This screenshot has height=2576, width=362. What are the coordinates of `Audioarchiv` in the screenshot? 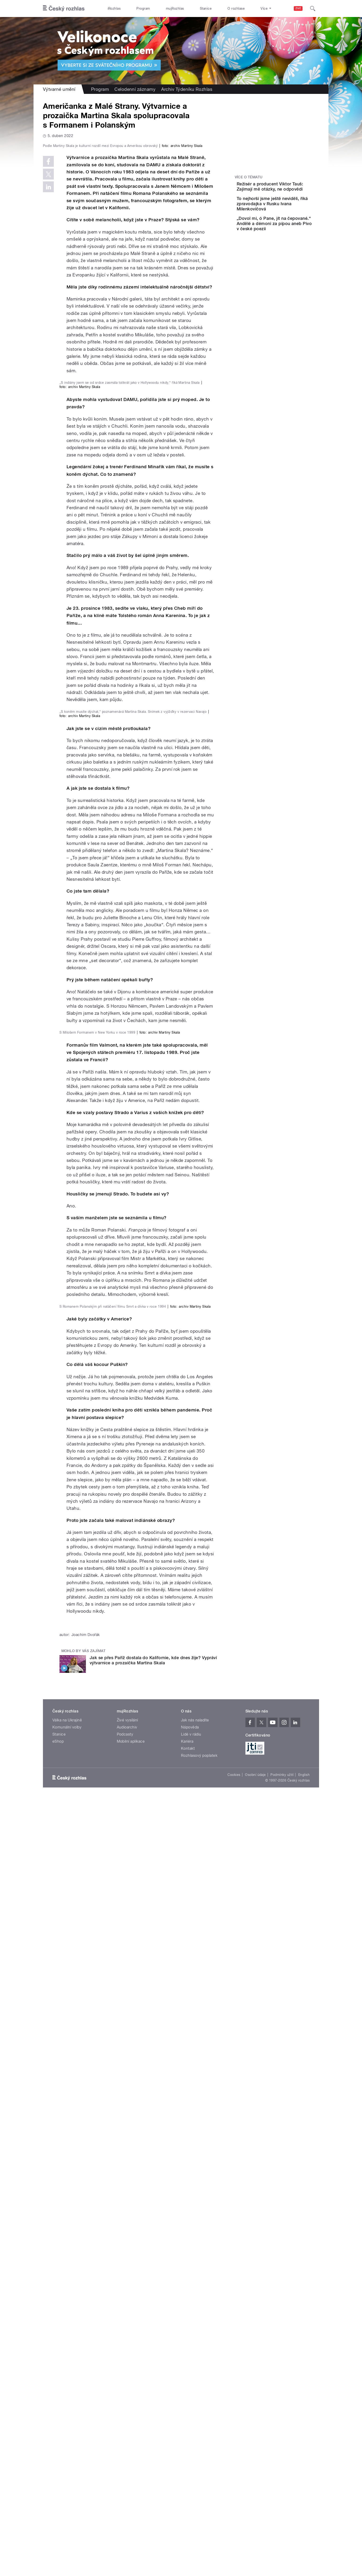 It's located at (127, 2504).